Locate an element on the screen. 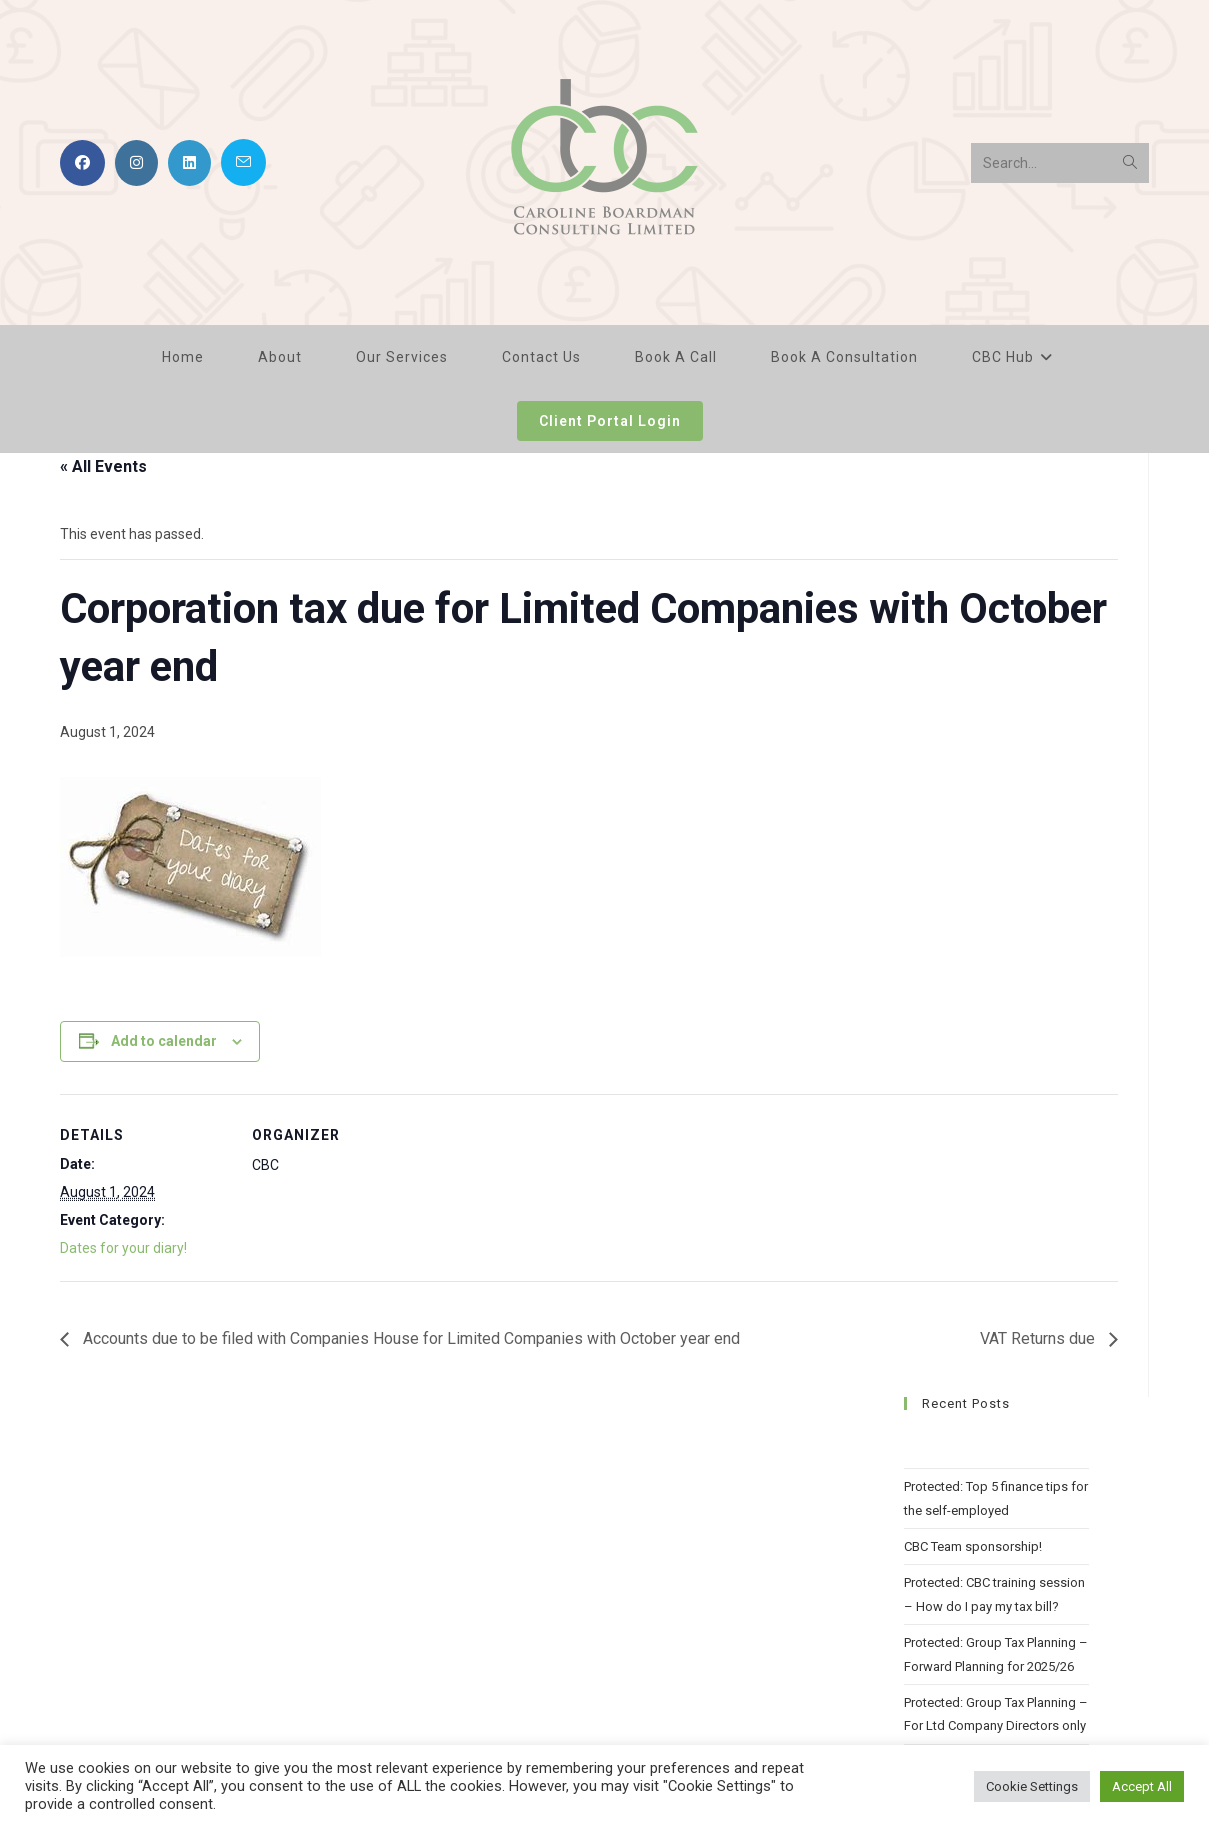 The width and height of the screenshot is (1209, 1827). [Facebook (opens in a new tab)] is located at coordinates (82, 163).